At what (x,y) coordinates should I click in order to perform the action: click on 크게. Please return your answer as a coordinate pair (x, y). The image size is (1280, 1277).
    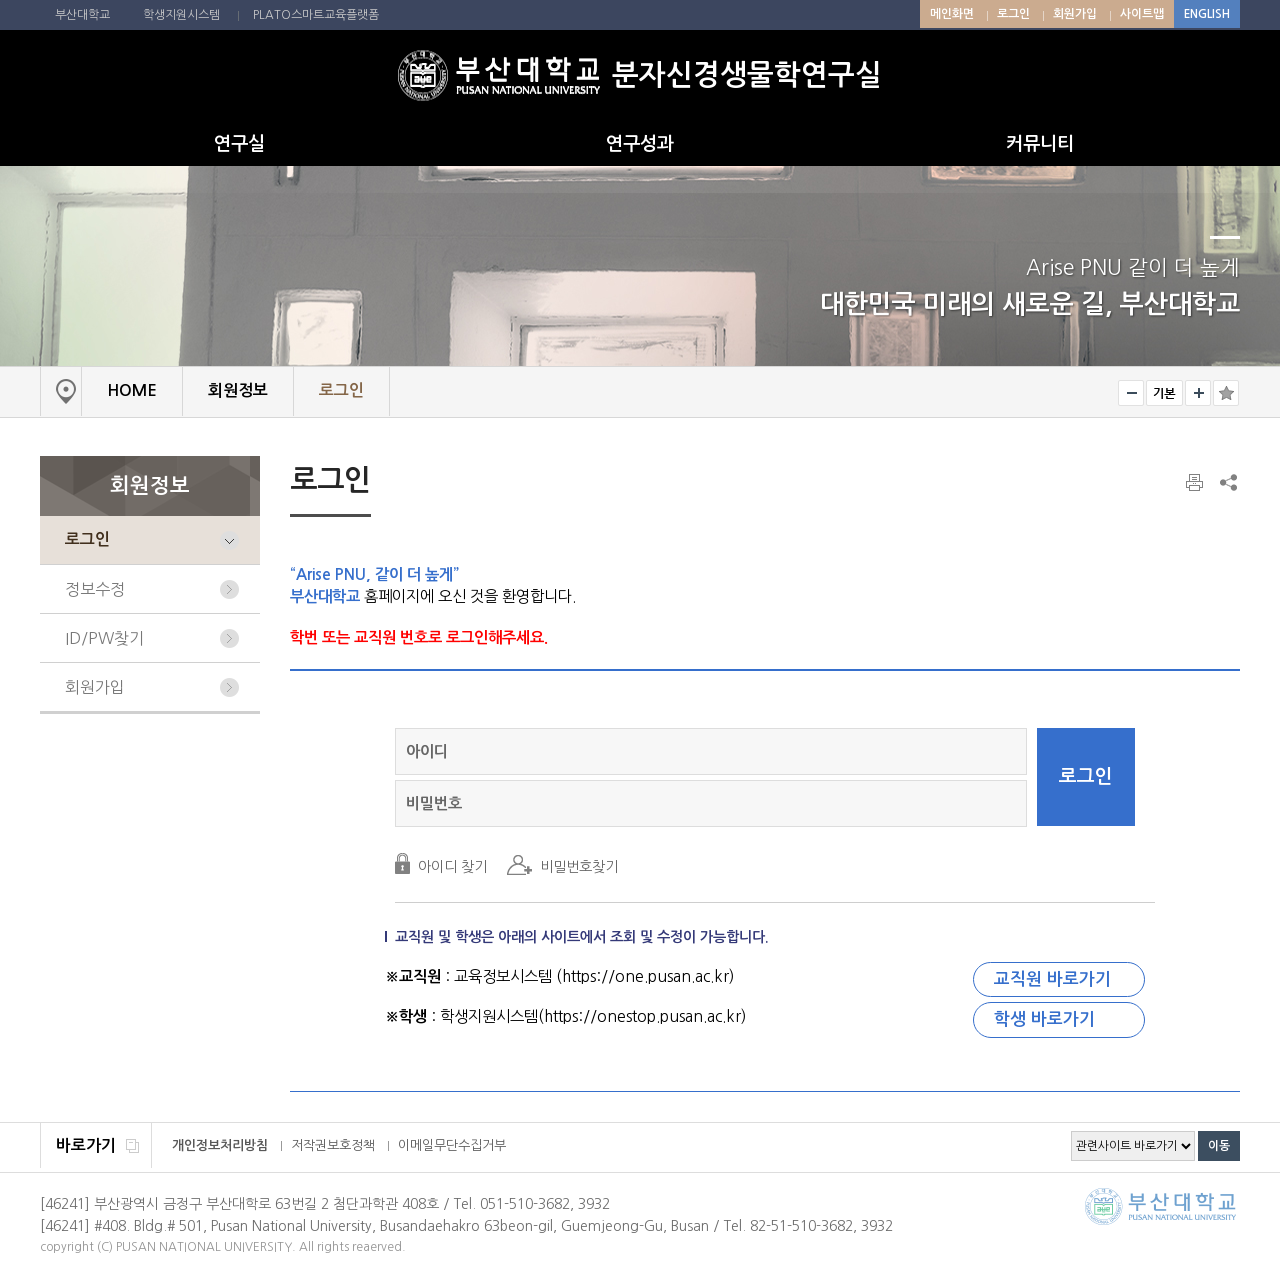
    Looking at the image, I should click on (1198, 393).